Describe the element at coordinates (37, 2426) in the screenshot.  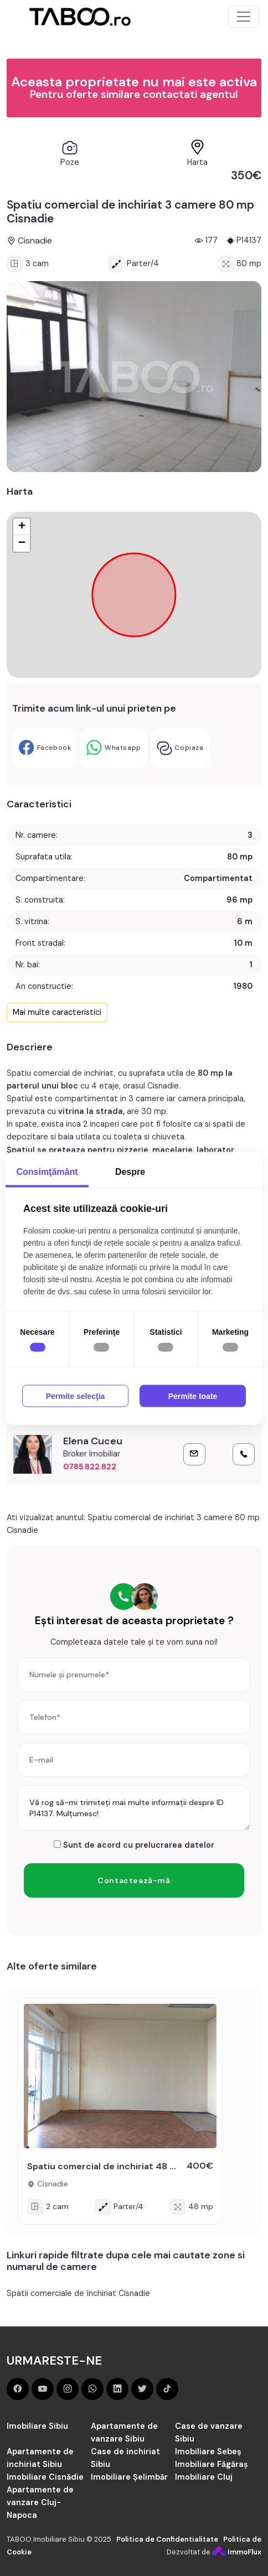
I see `Imobiliare Sibiu` at that location.